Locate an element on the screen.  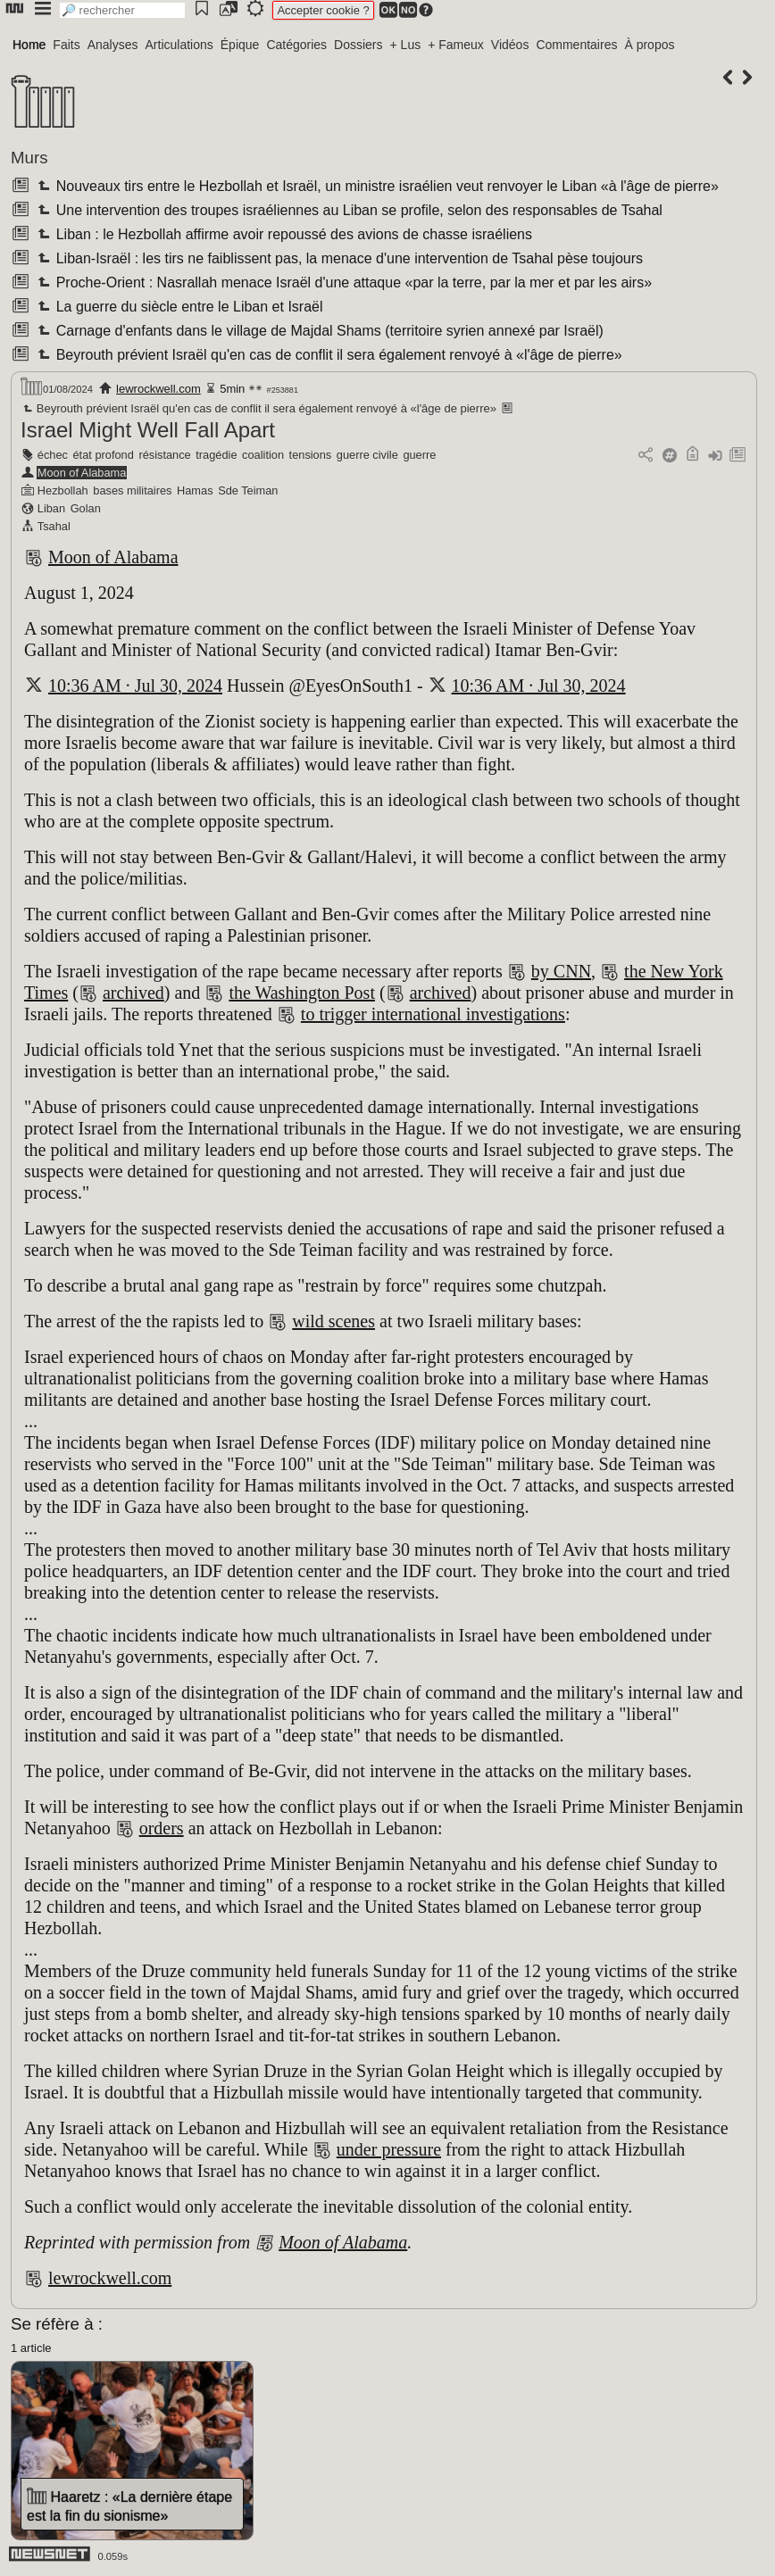
La guerre du siècle entre le Liban et Israël is located at coordinates (178, 306).